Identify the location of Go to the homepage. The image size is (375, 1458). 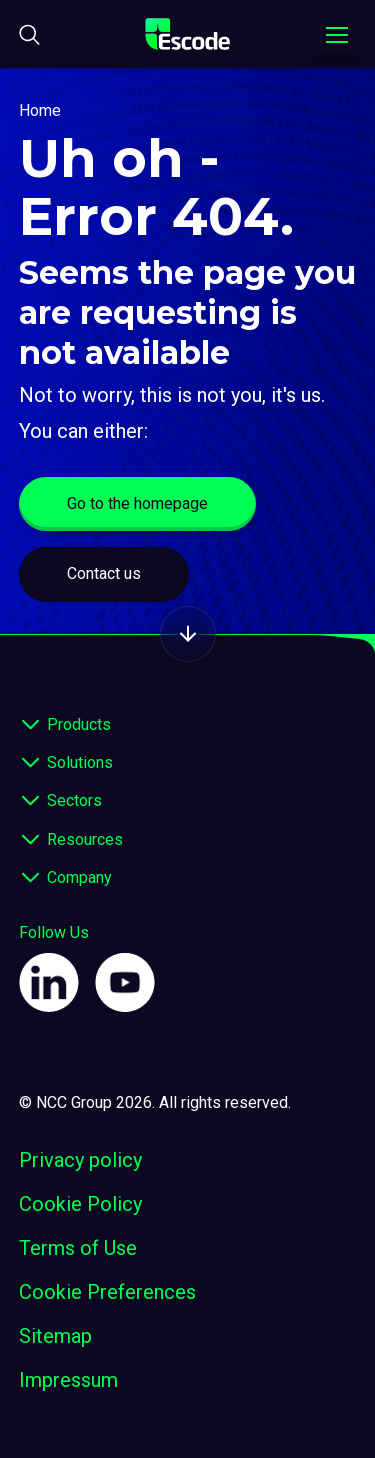
(137, 503).